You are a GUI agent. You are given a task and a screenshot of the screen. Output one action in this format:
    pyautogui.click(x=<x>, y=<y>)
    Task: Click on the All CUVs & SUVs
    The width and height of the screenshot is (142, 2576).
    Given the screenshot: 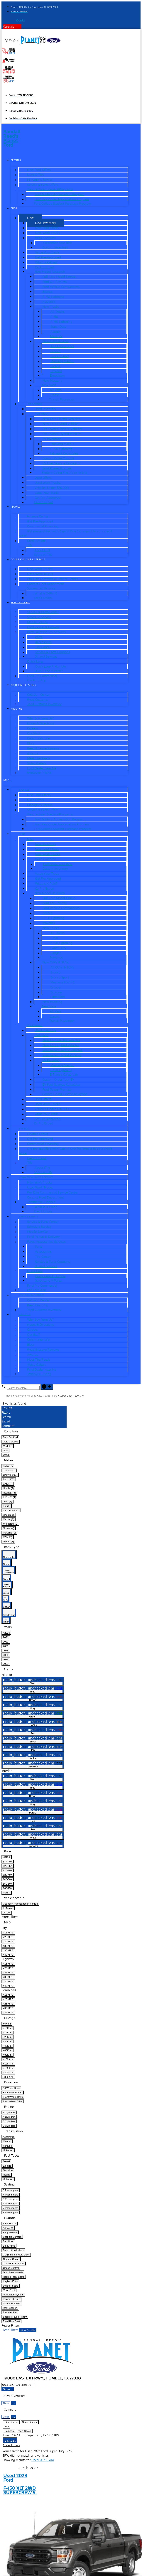 What is the action you would take?
    pyautogui.click(x=62, y=346)
    